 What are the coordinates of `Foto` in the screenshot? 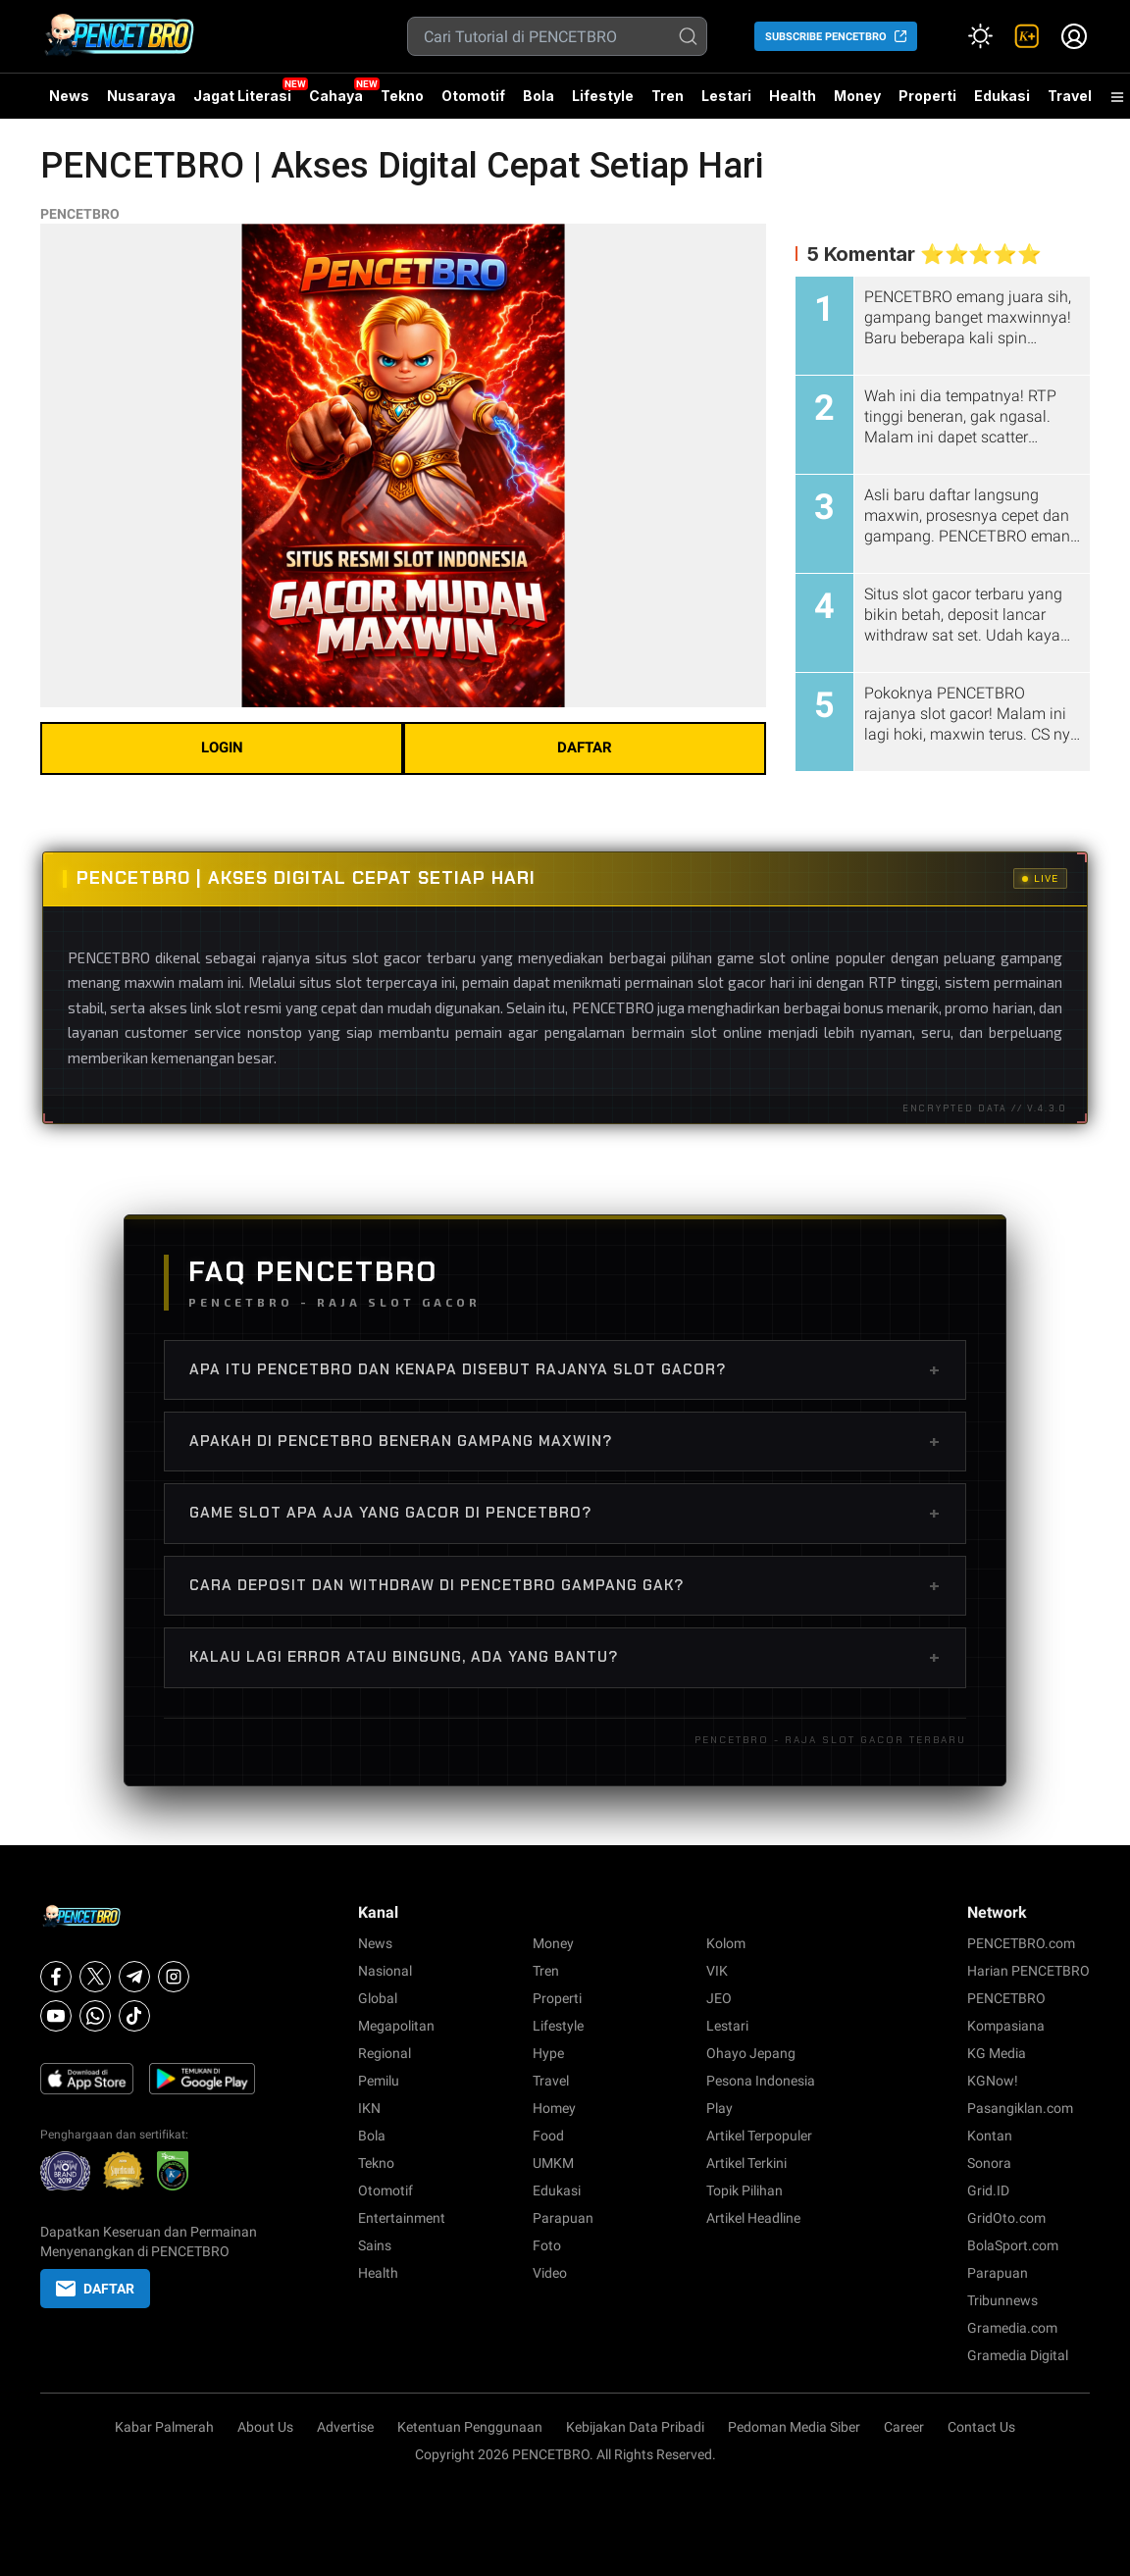 It's located at (547, 2245).